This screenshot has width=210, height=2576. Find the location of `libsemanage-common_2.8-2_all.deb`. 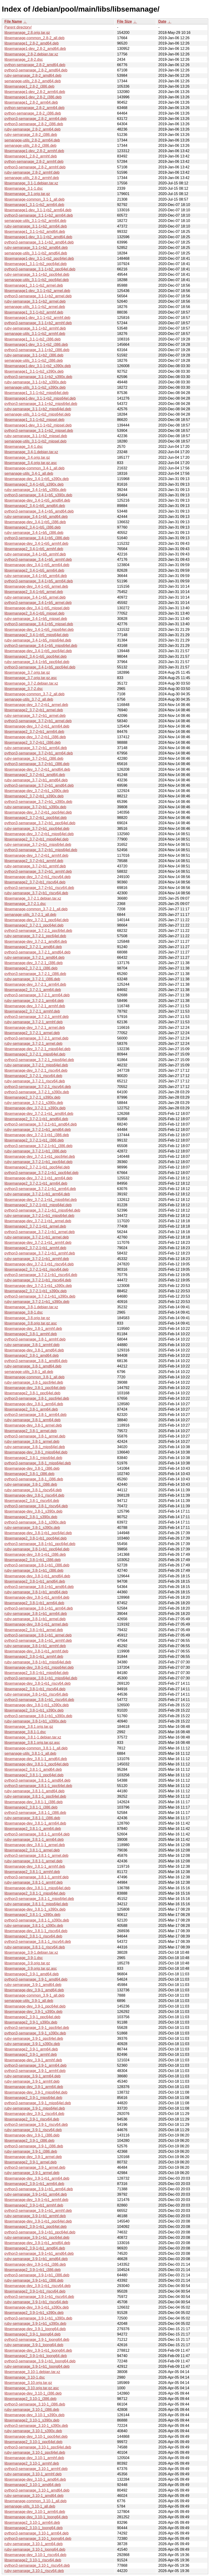

libsemanage-common_2.8-2_all.deb is located at coordinates (34, 38).